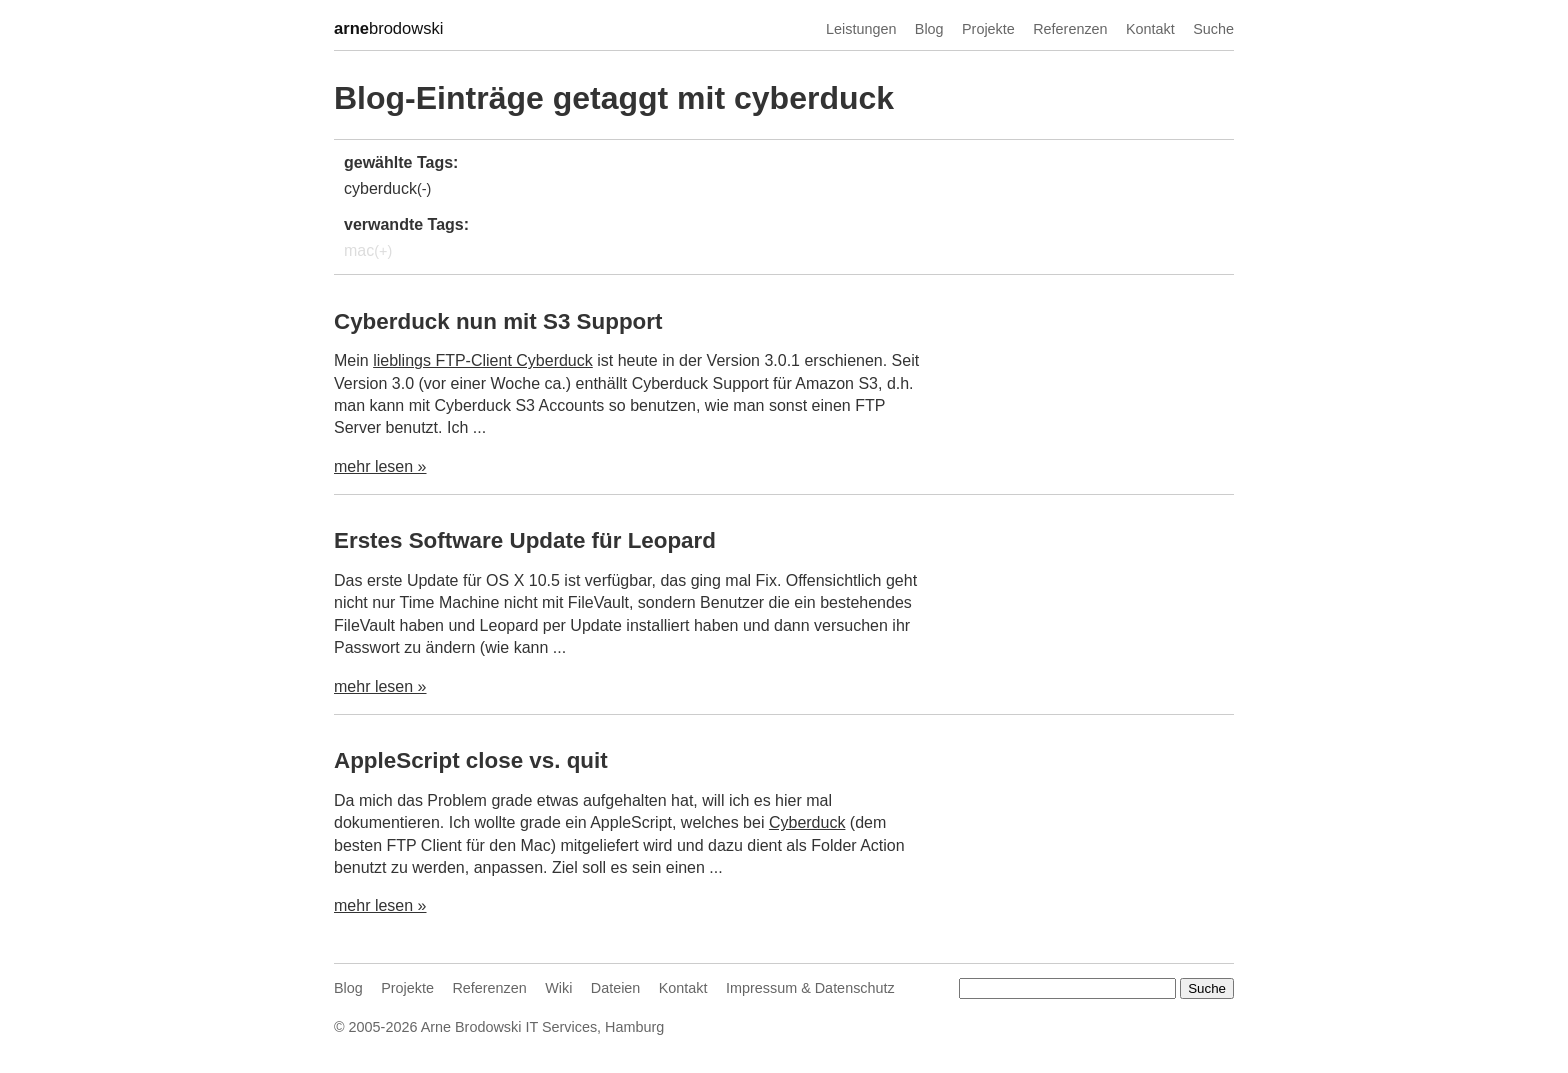  What do you see at coordinates (810, 988) in the screenshot?
I see `Impressum & Datenschutz` at bounding box center [810, 988].